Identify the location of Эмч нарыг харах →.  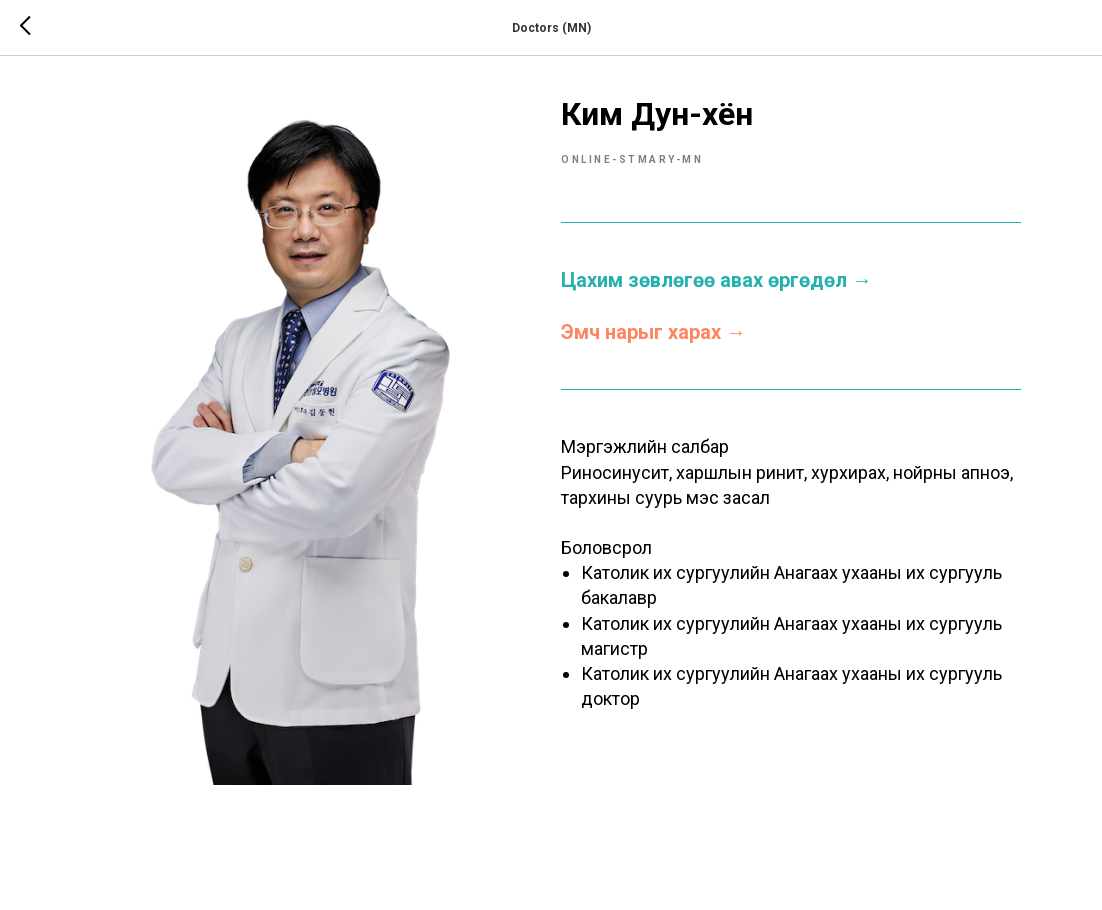
(653, 332).